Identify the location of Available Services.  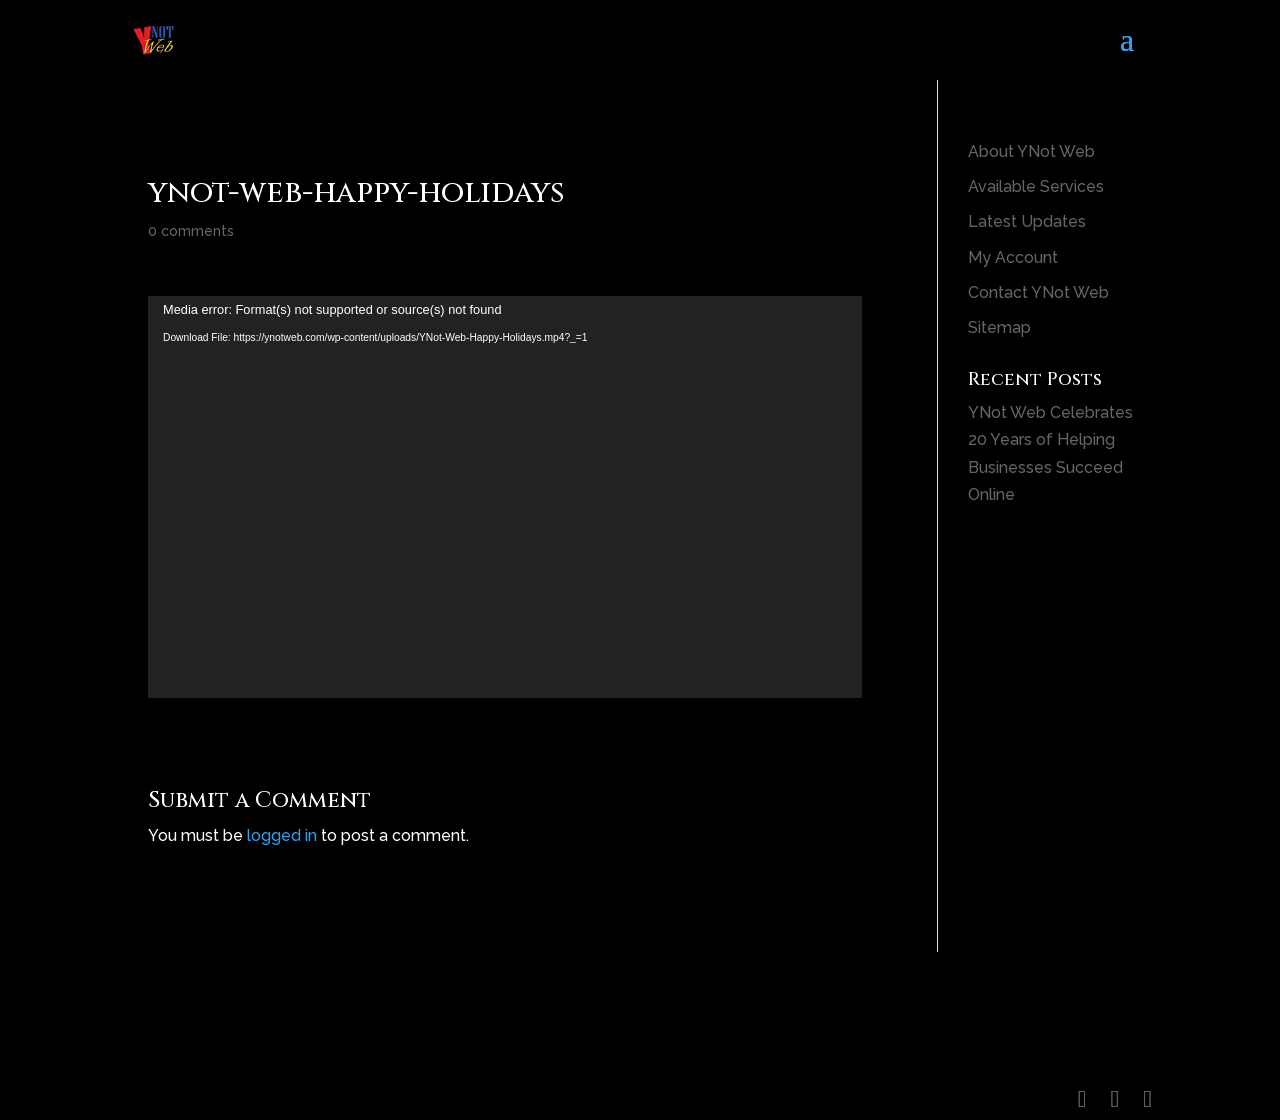
(1036, 186).